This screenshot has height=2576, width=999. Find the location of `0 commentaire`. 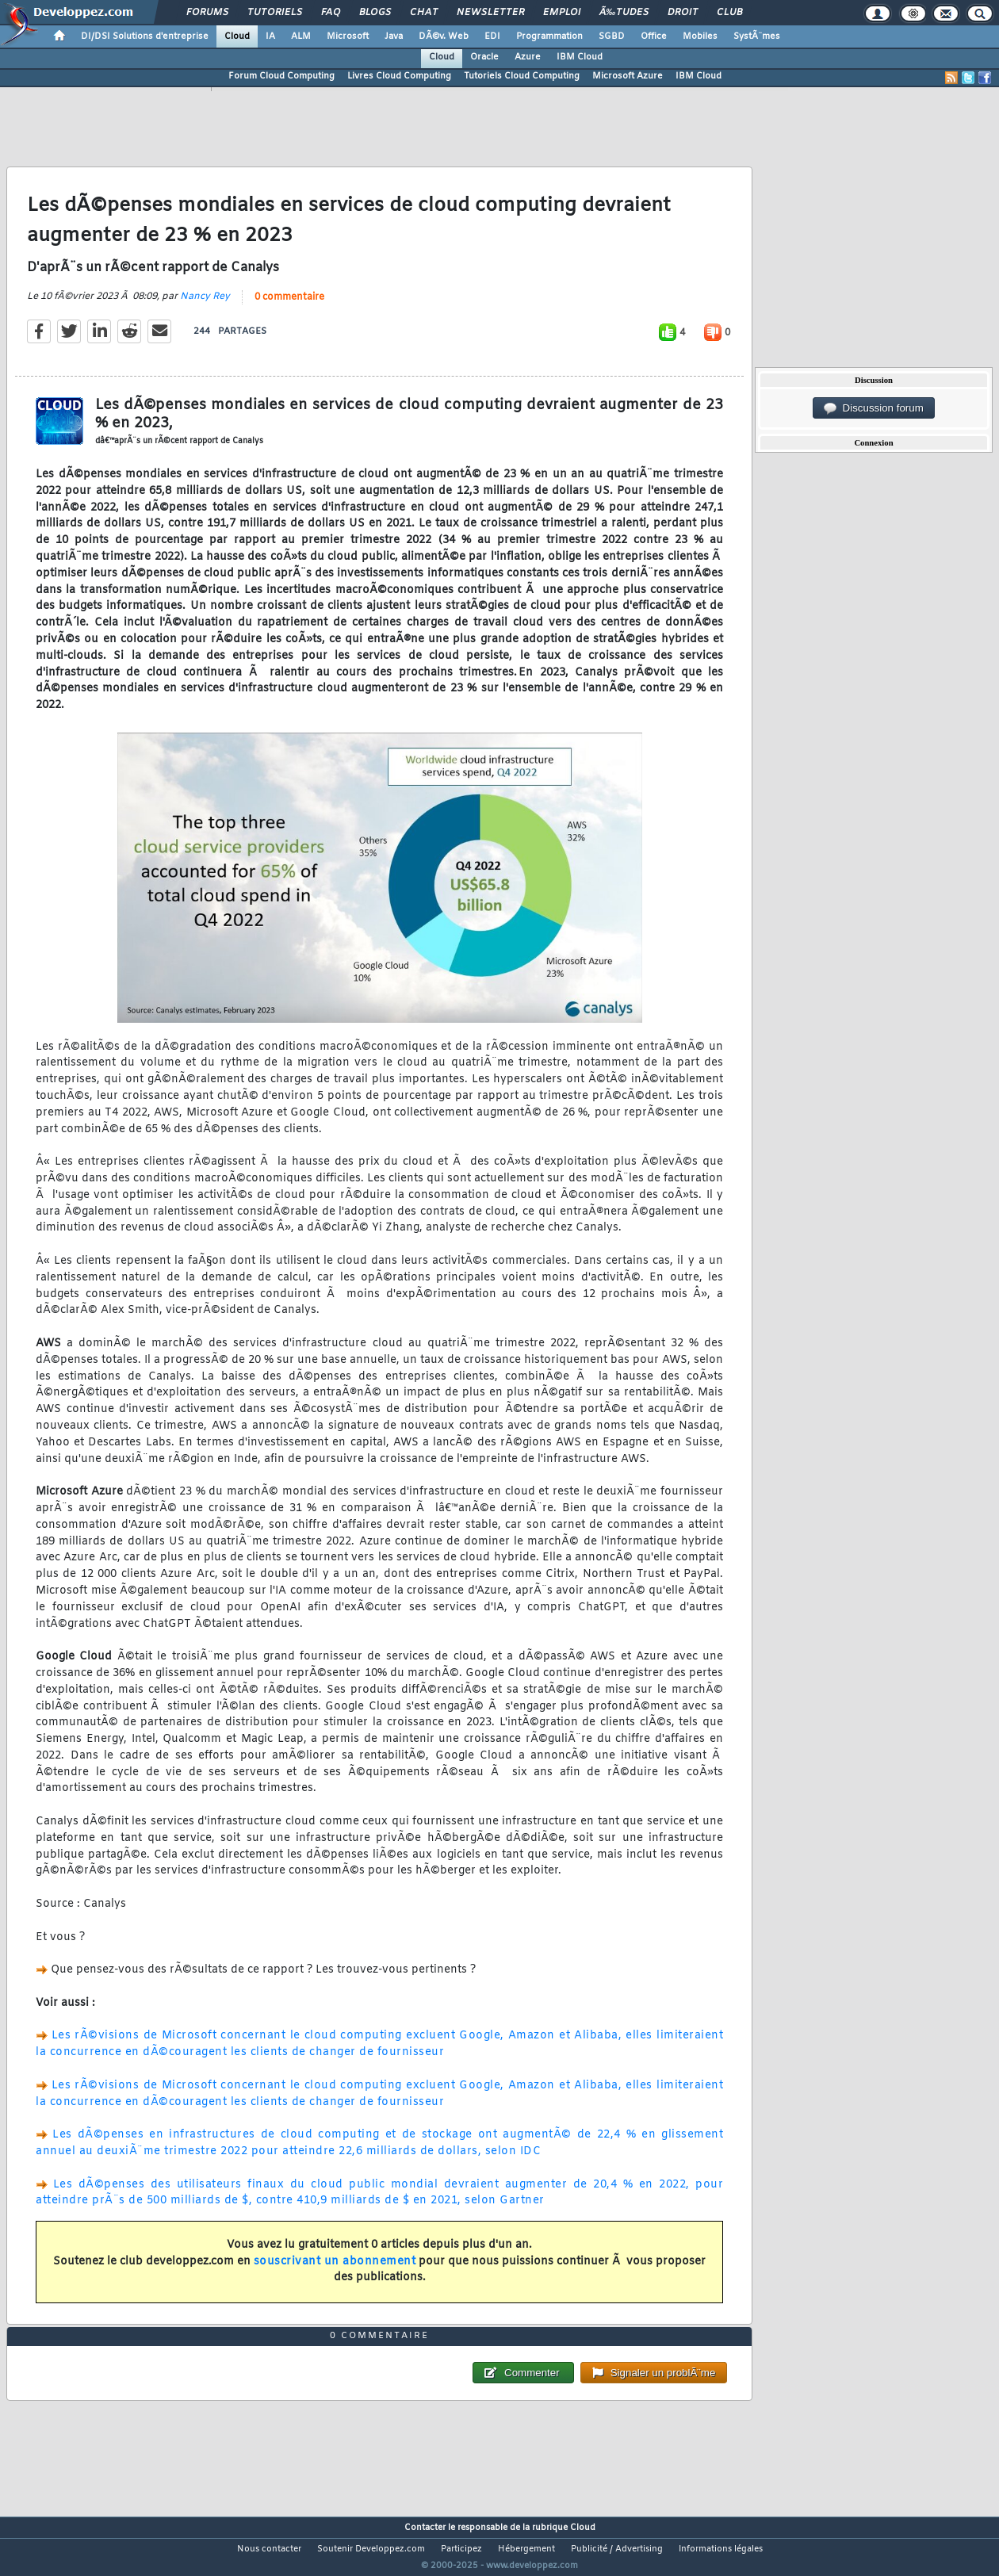

0 commentaire is located at coordinates (289, 306).